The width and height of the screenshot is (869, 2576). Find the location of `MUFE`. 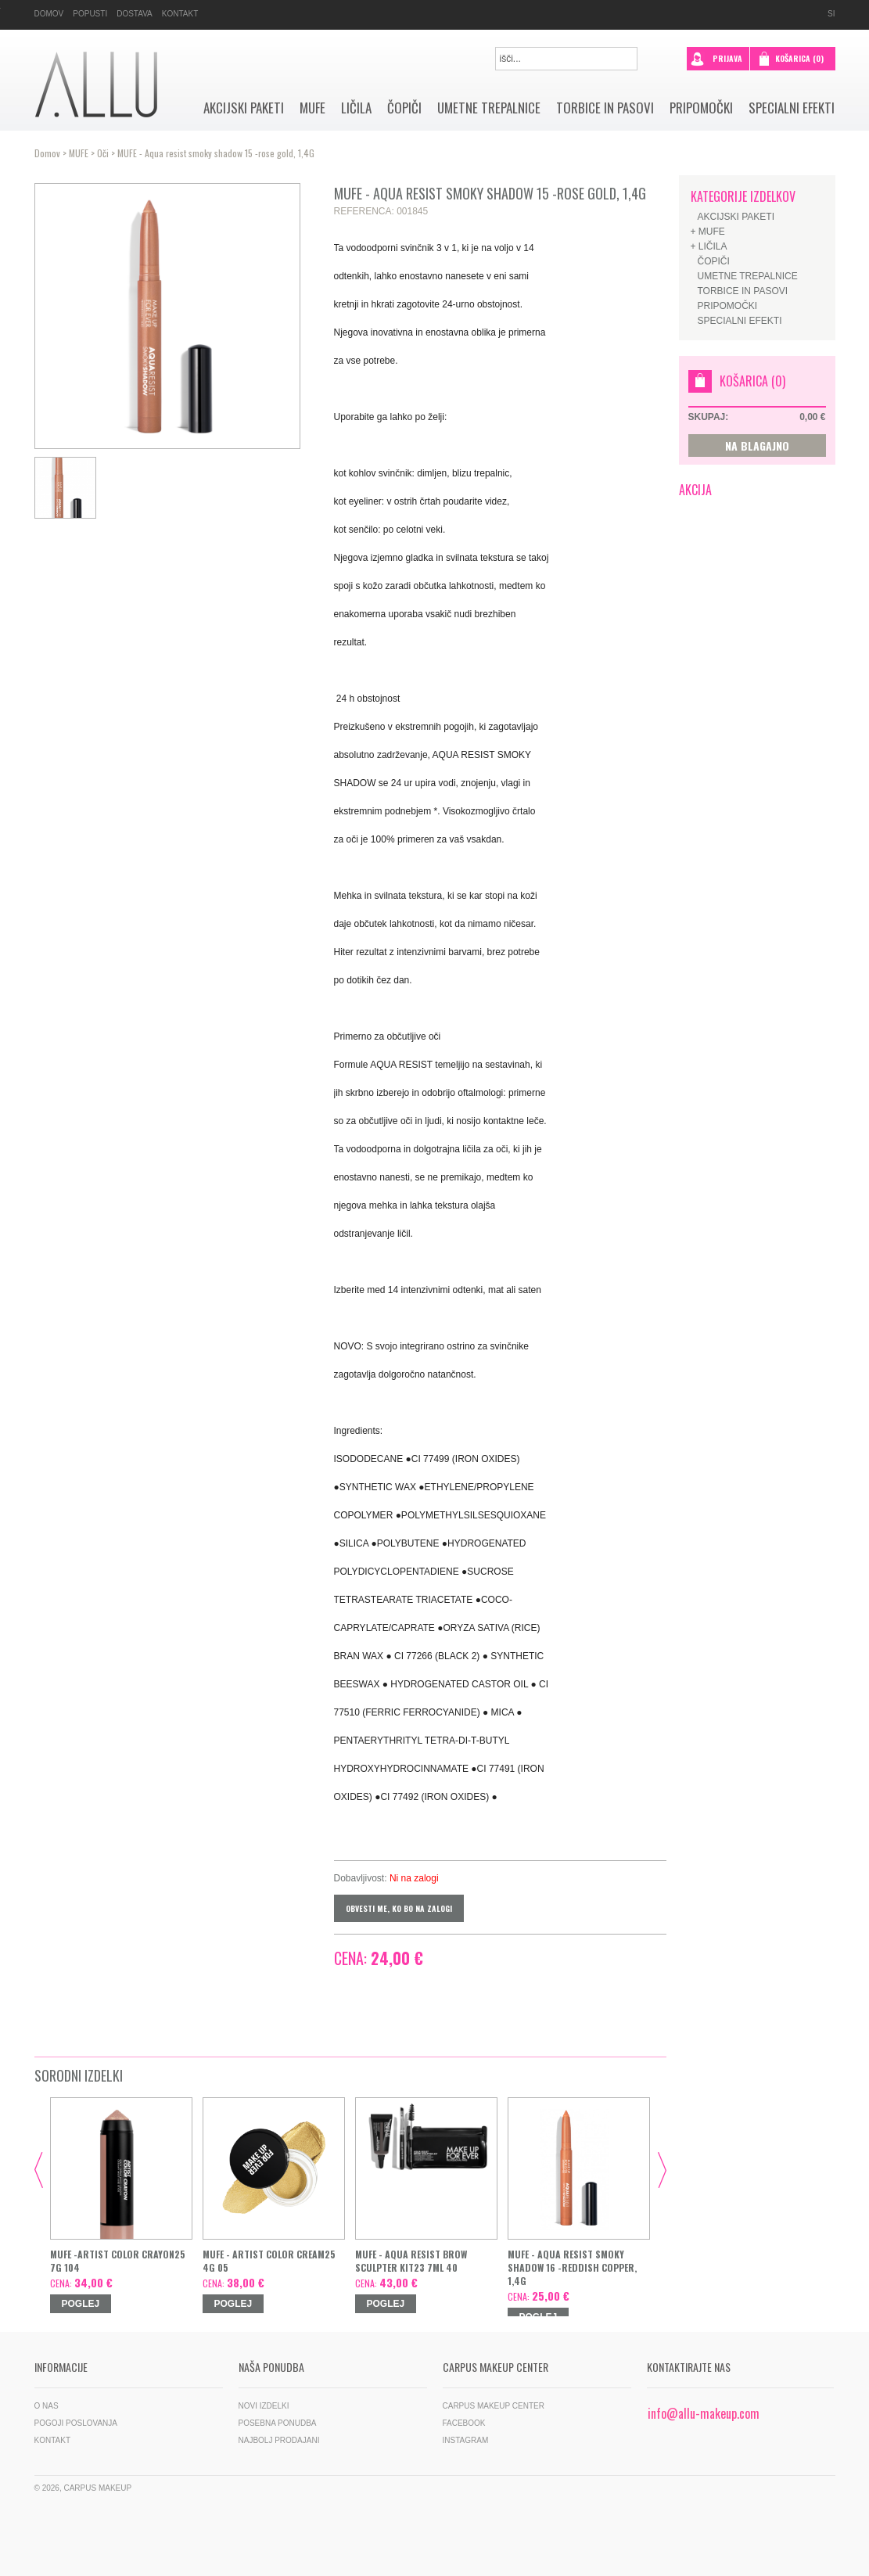

MUFE is located at coordinates (312, 108).